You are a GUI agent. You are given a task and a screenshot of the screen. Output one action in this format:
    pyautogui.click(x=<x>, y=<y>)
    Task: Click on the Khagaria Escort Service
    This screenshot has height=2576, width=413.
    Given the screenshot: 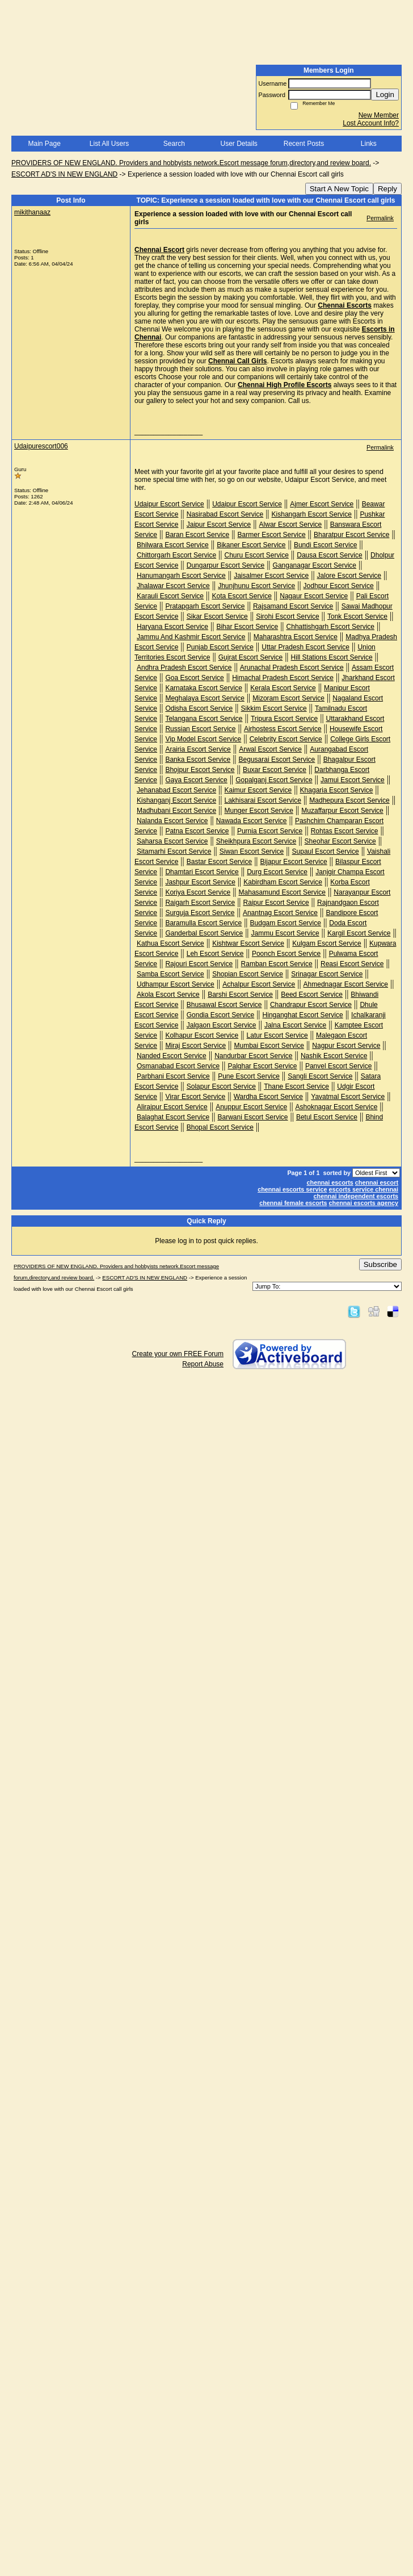 What is the action you would take?
    pyautogui.click(x=336, y=790)
    